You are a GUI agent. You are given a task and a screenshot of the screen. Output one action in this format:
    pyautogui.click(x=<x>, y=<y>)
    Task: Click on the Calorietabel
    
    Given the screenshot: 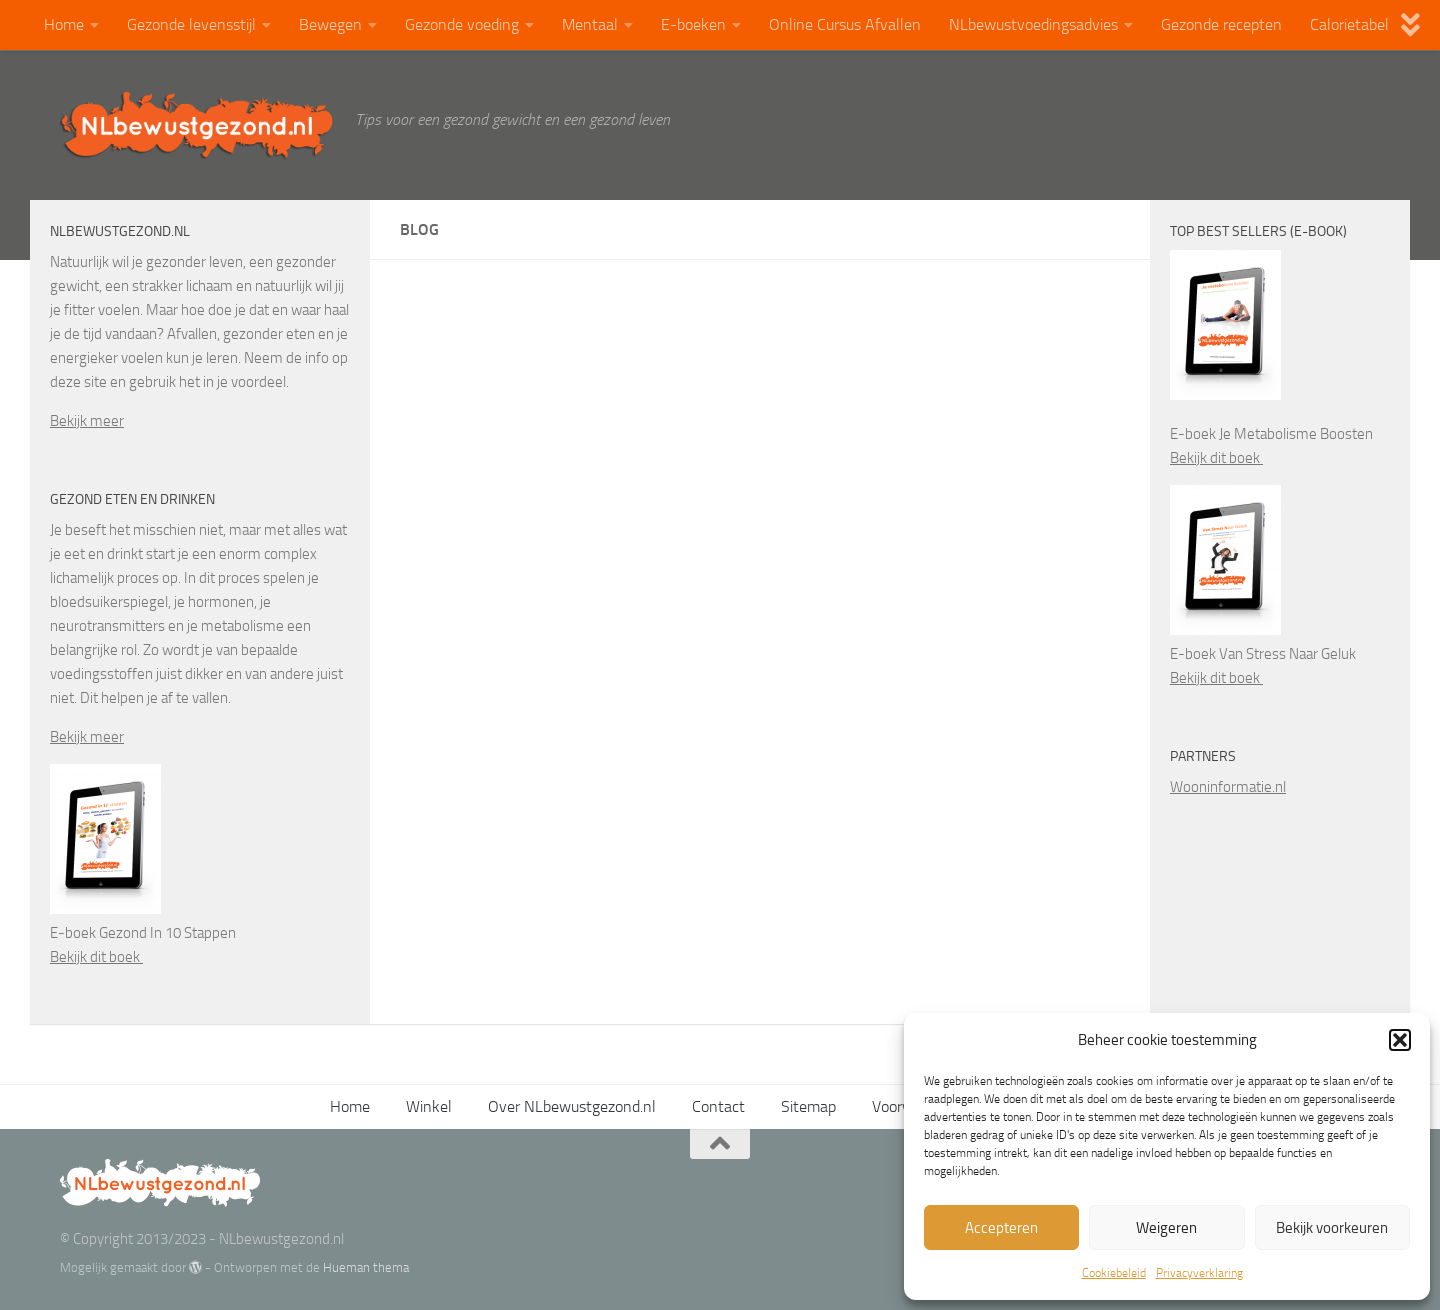 What is the action you would take?
    pyautogui.click(x=1349, y=24)
    